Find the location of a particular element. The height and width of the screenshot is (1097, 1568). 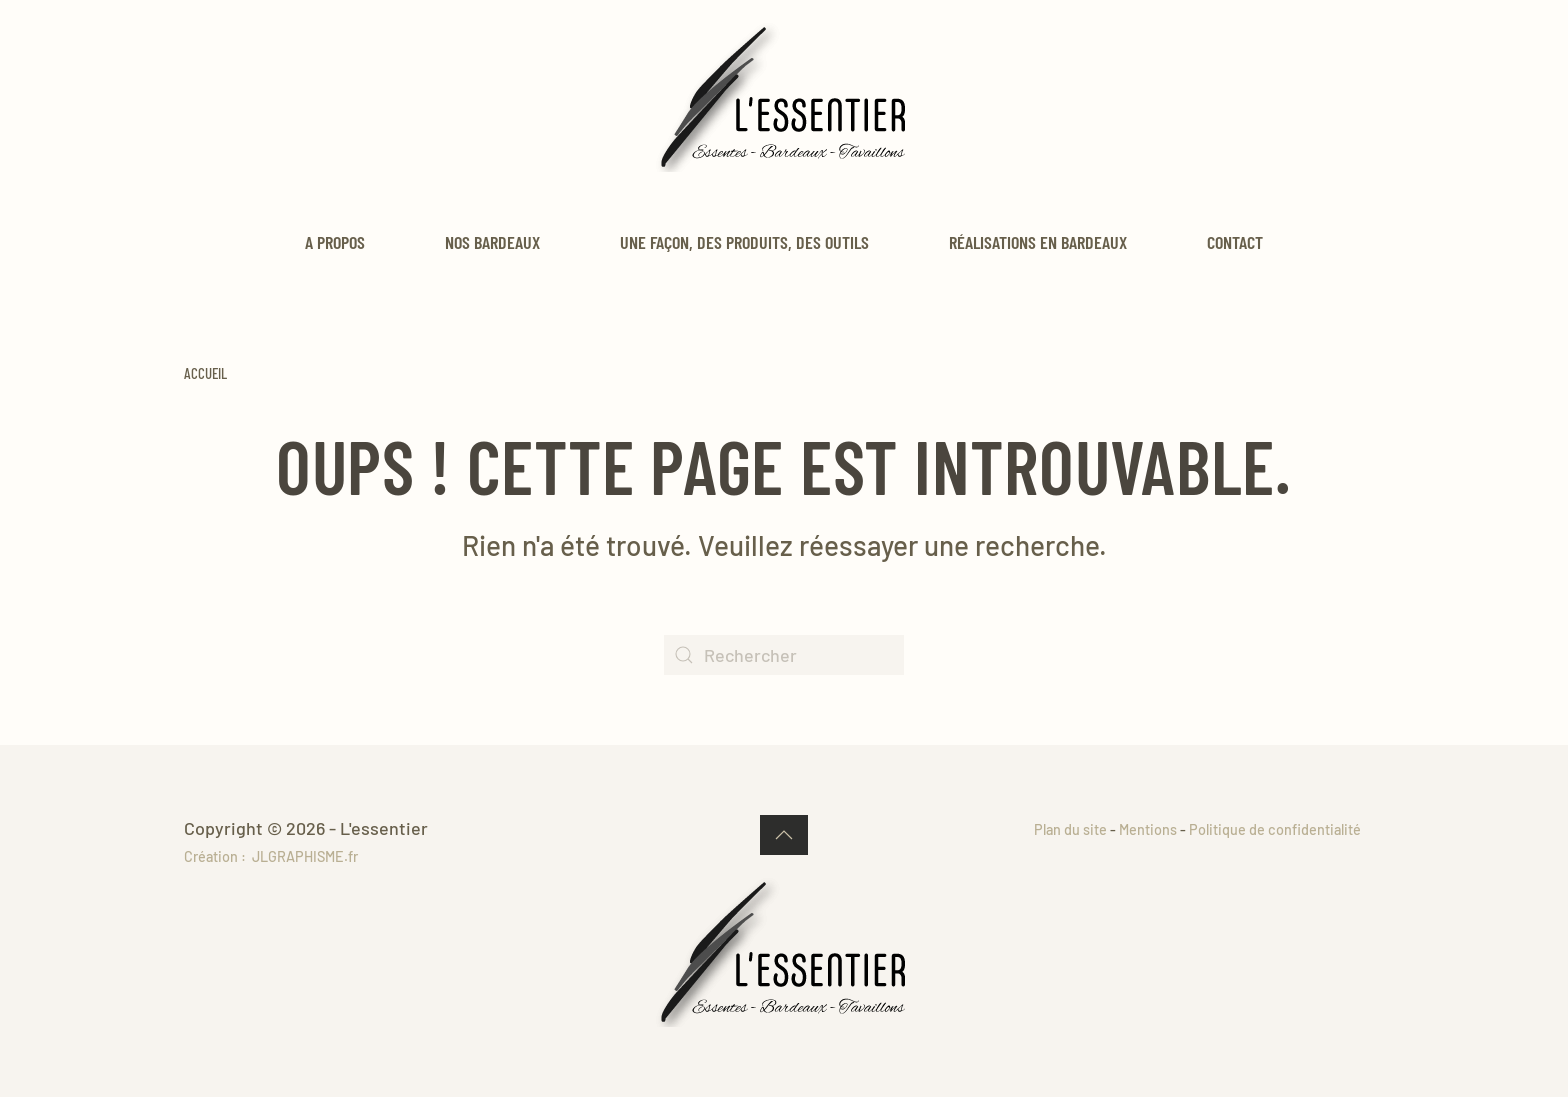

Plan du site is located at coordinates (1070, 829).